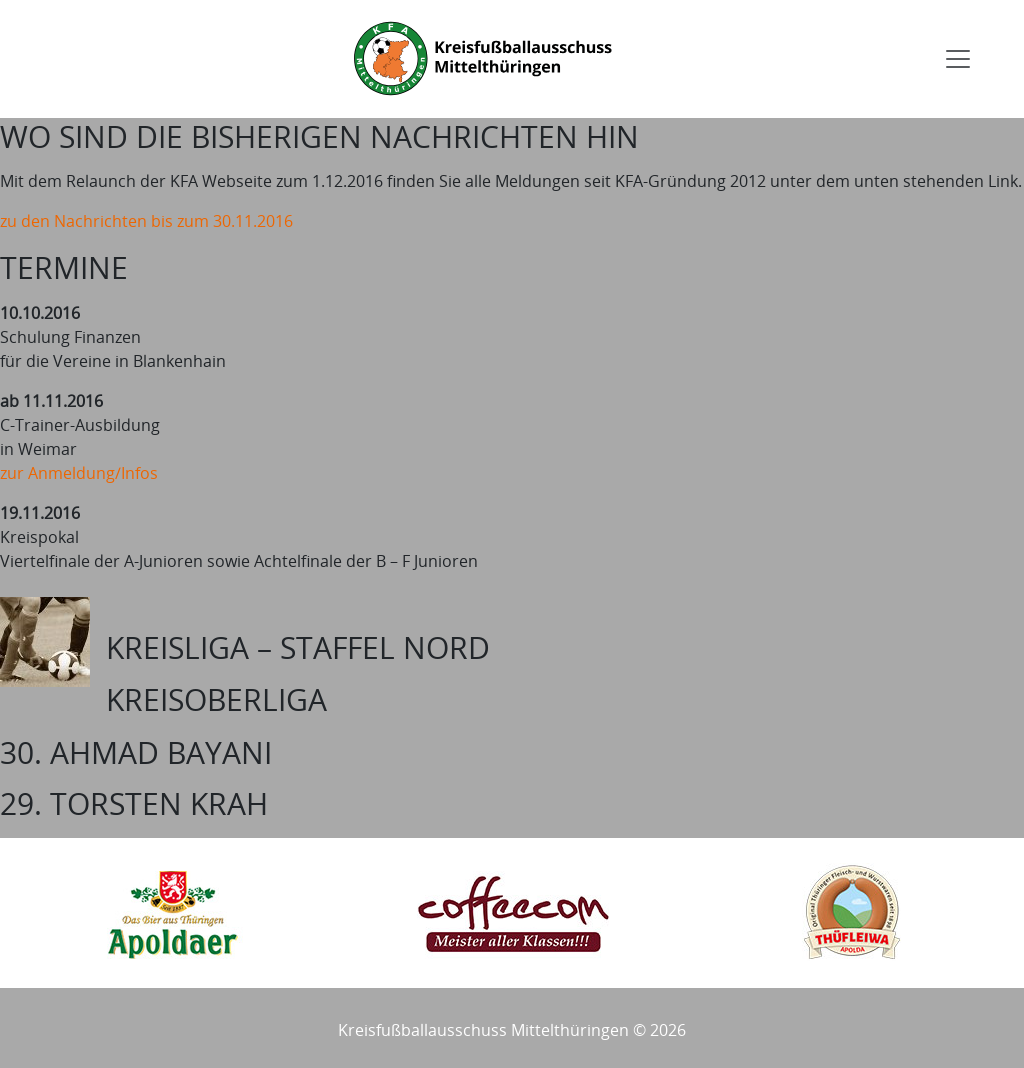 Image resolution: width=1024 pixels, height=1068 pixels. I want to click on zu den Nachrichten bis zum 30.11.2016, so click(146, 221).